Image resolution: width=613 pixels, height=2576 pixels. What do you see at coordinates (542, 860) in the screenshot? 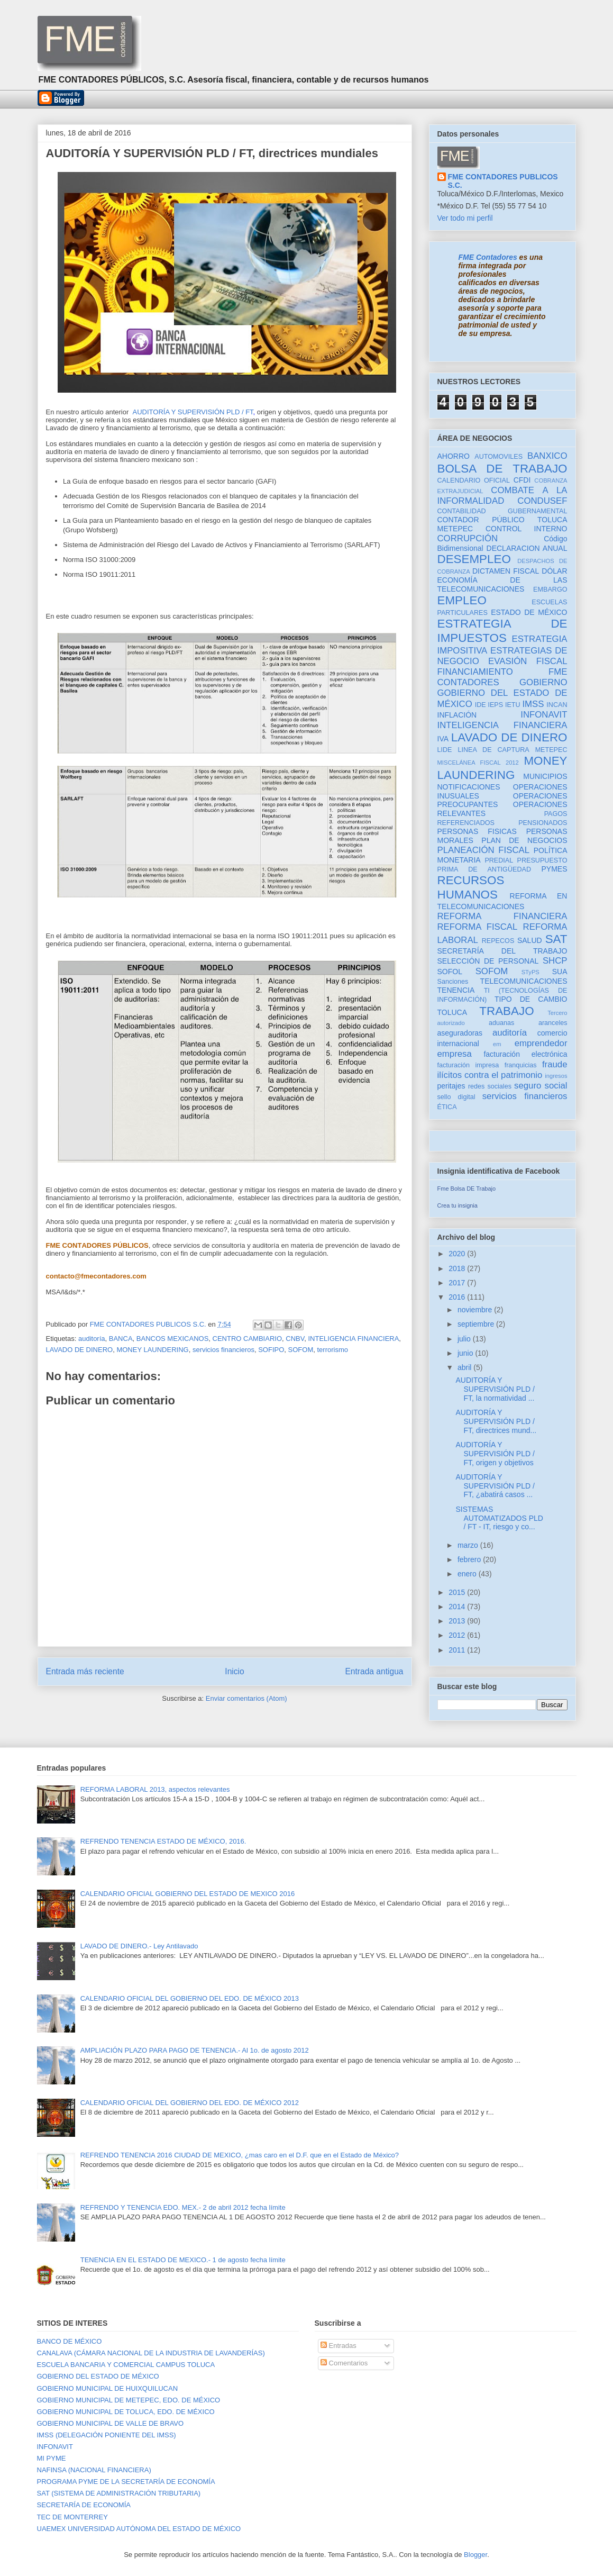
I see `PRESUPUESTO` at bounding box center [542, 860].